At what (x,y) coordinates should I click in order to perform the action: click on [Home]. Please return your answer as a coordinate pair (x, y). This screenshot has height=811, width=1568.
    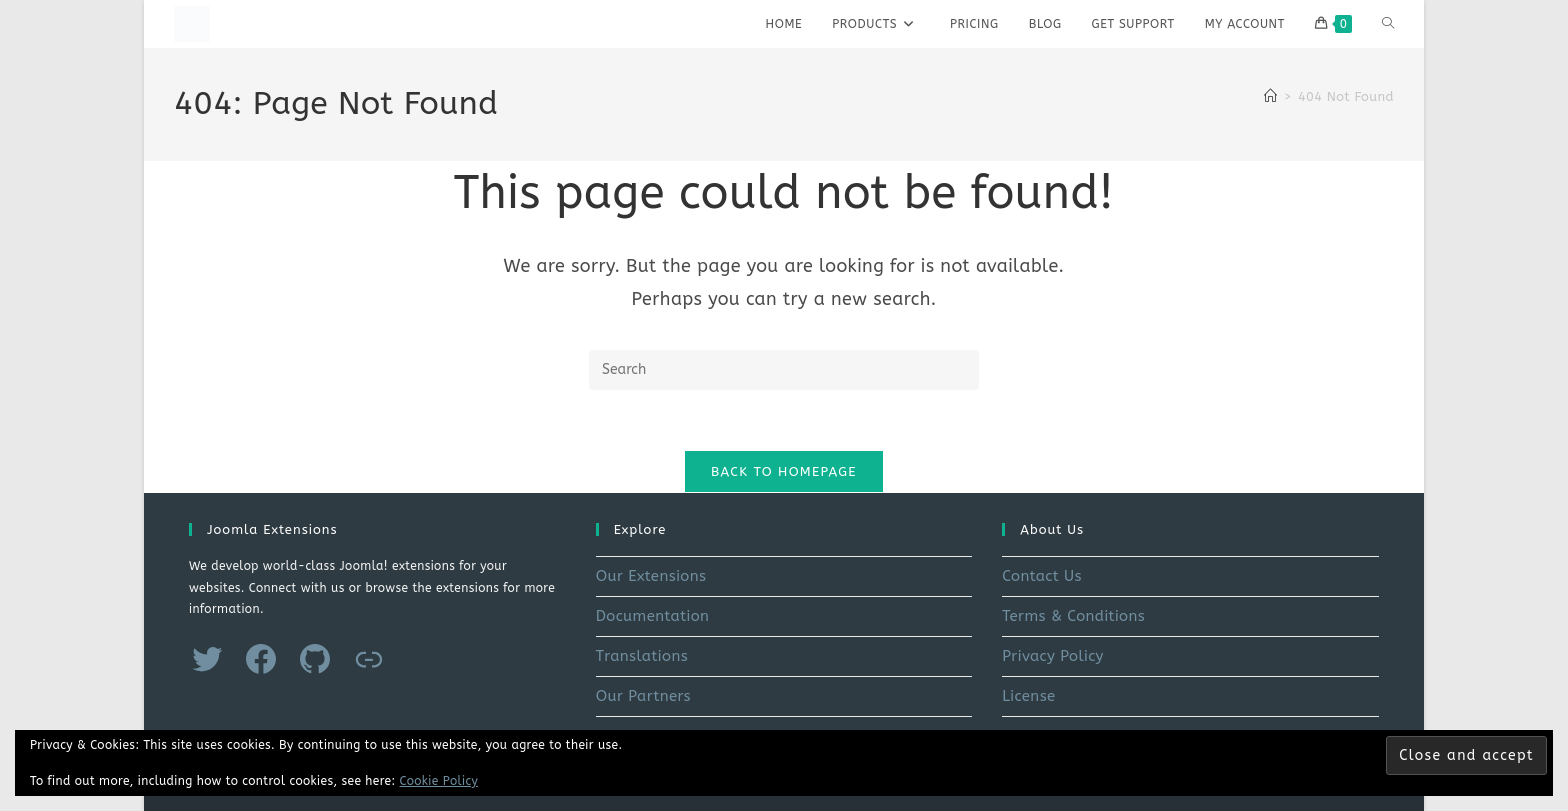
    Looking at the image, I should click on (1270, 96).